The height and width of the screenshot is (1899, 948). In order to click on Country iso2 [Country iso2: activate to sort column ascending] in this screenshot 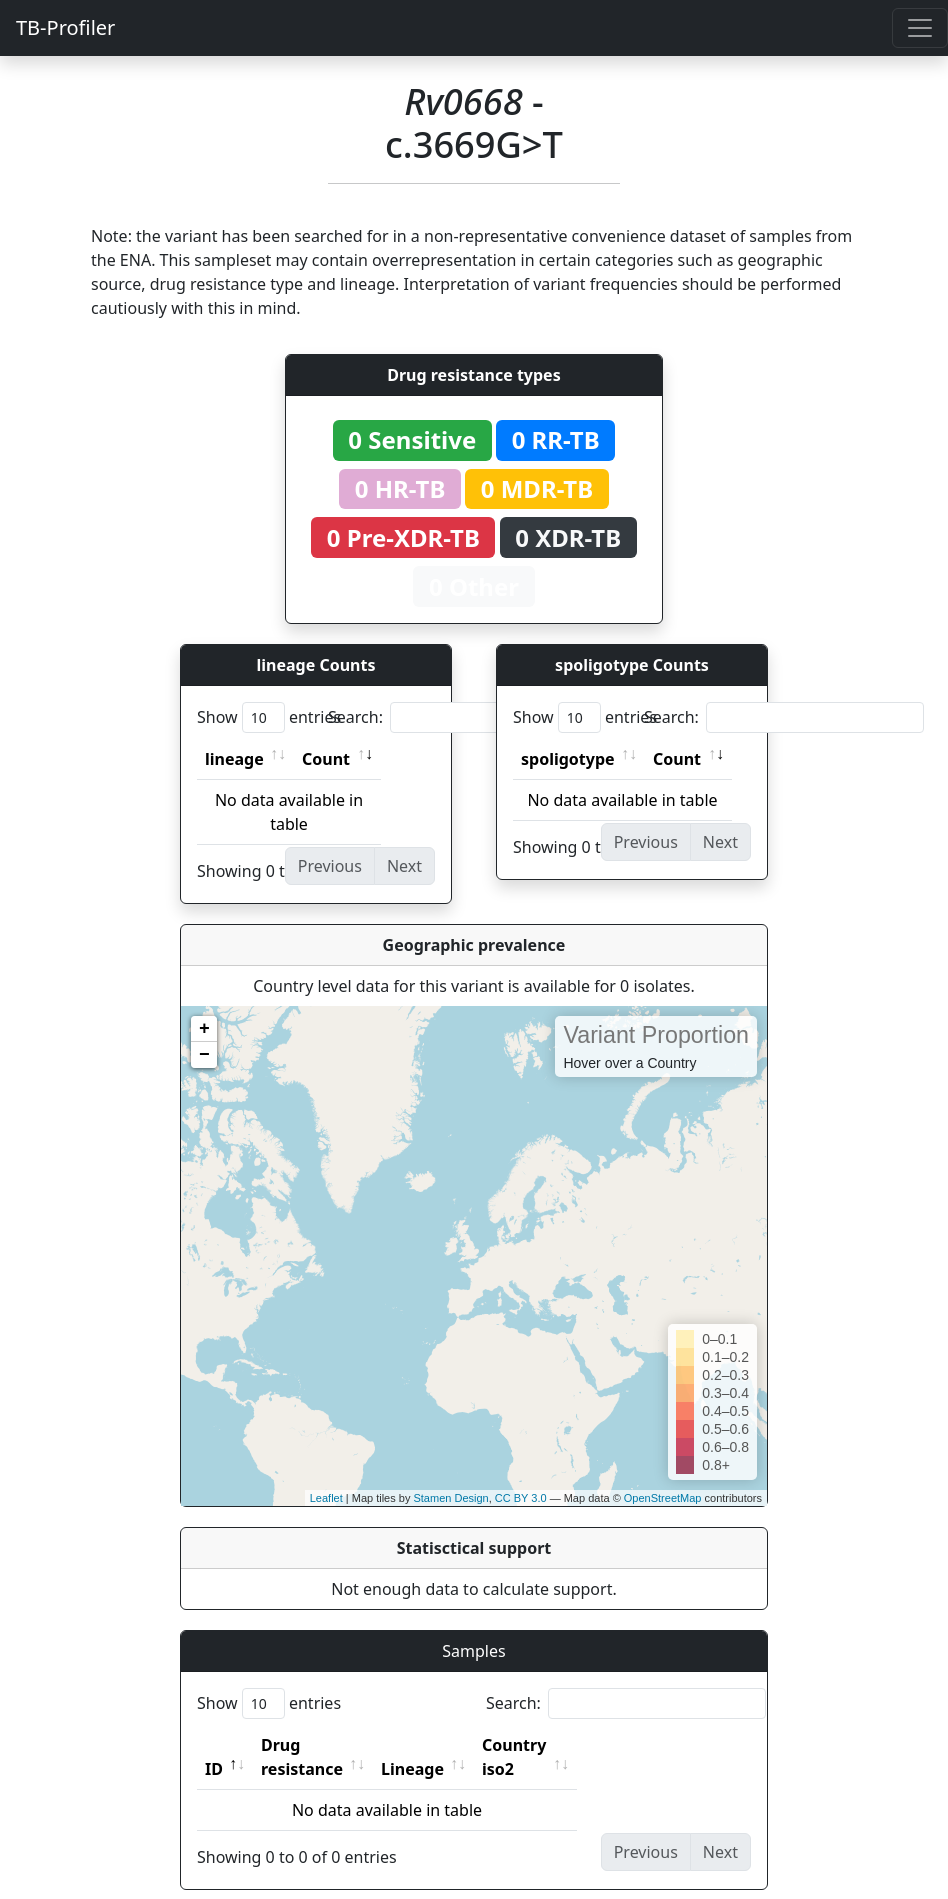, I will do `click(576, 1745)`.